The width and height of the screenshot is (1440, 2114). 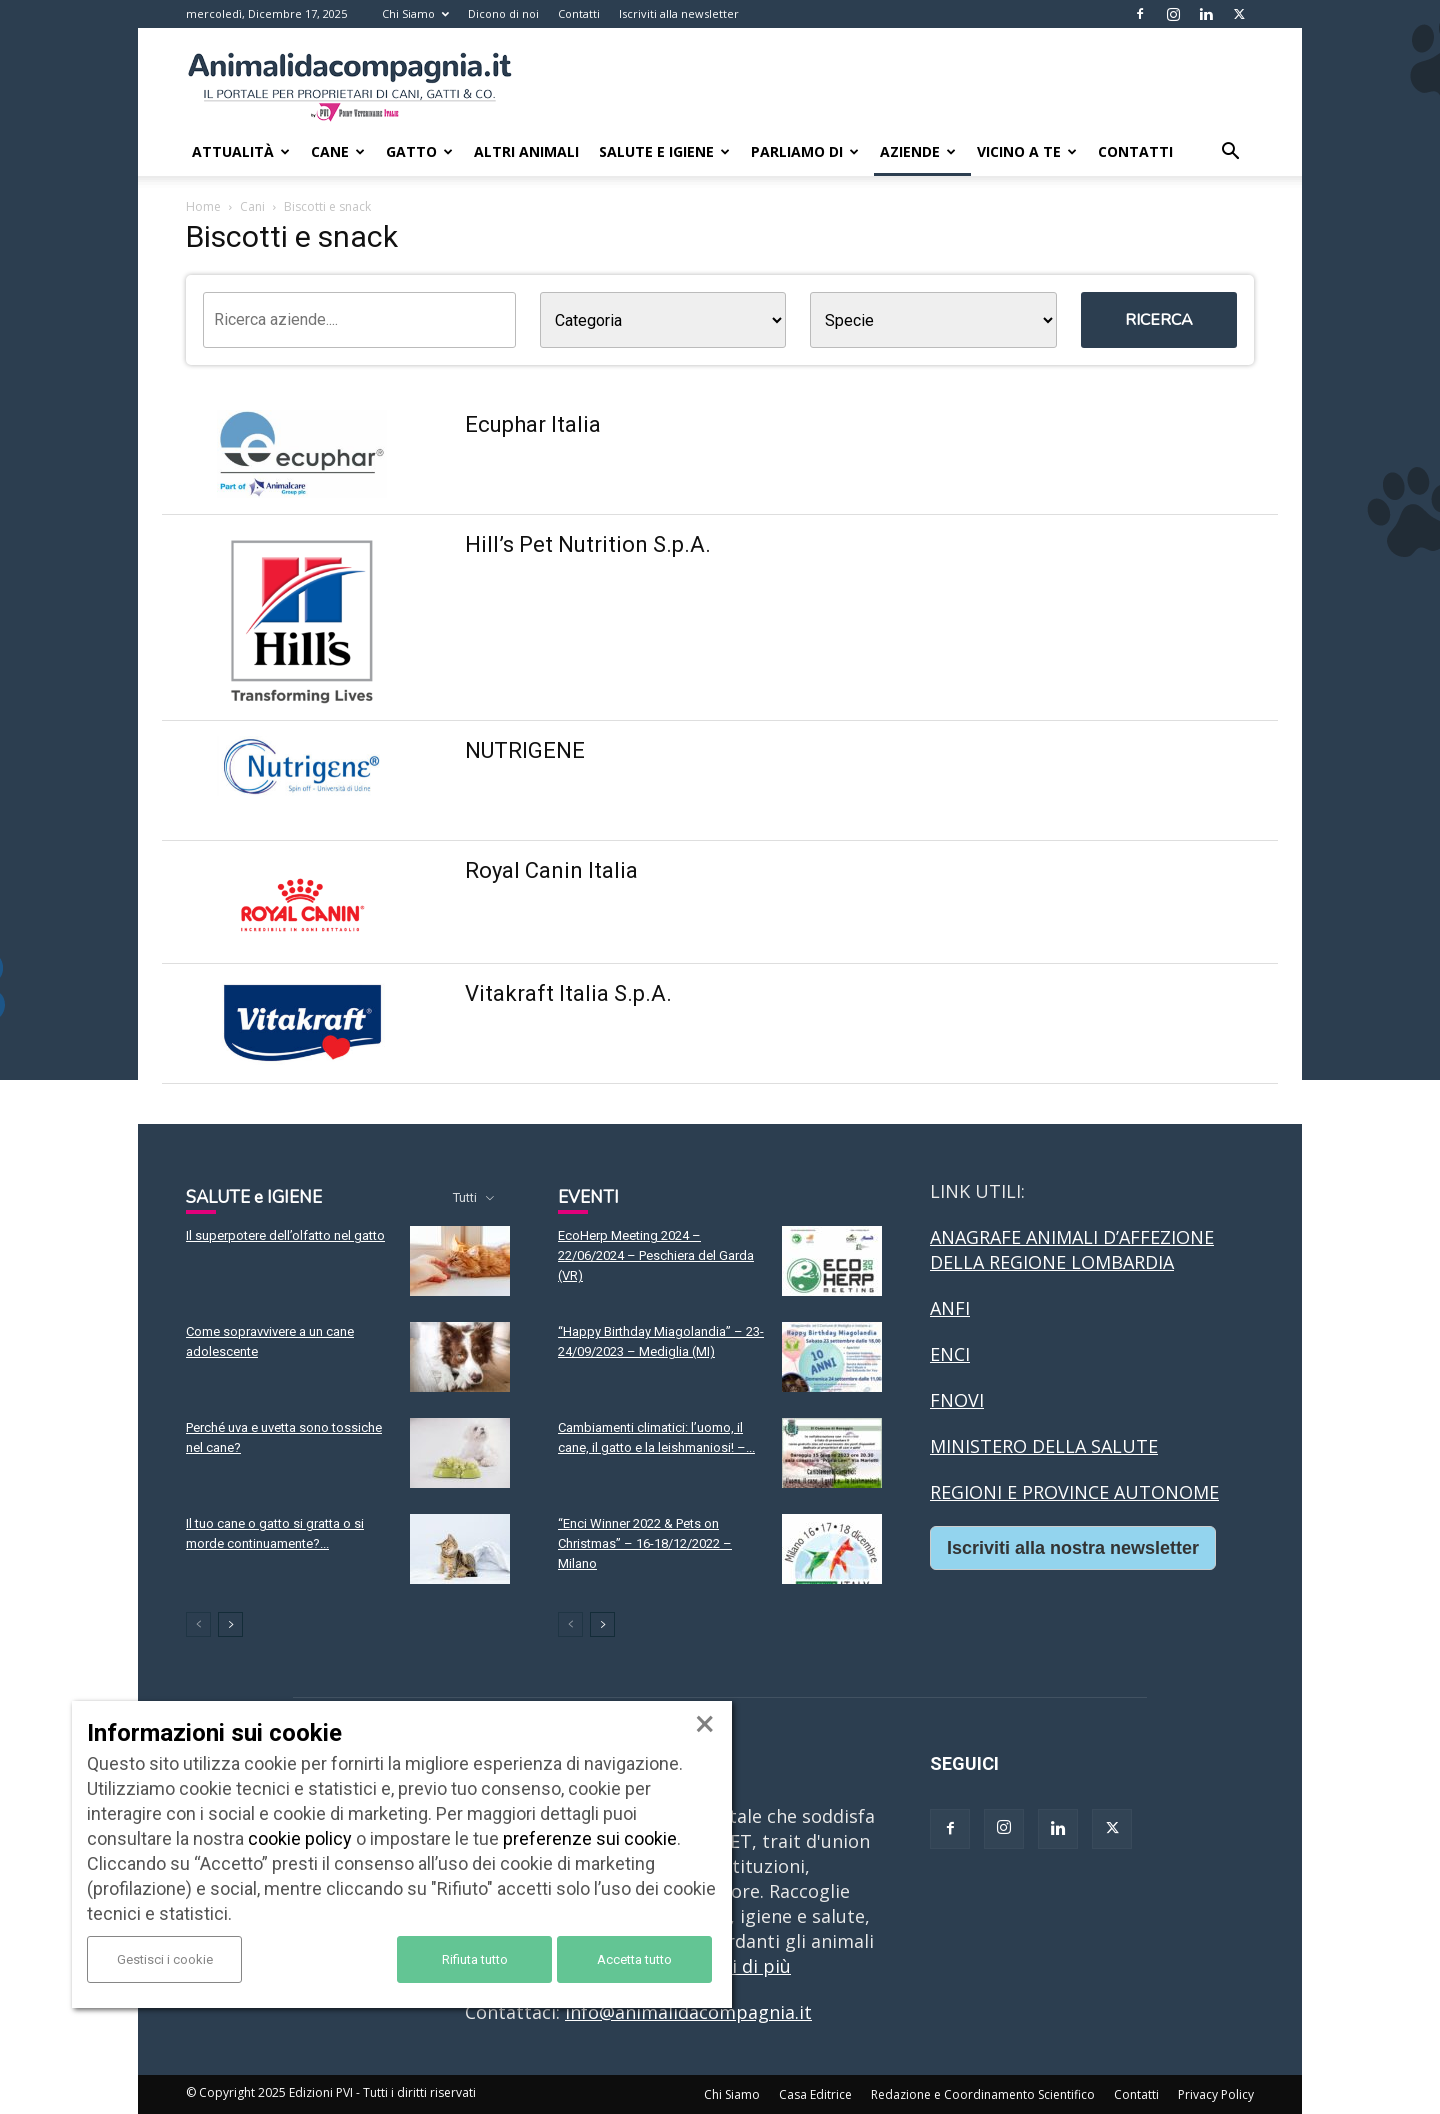 What do you see at coordinates (588, 544) in the screenshot?
I see `Hill’s Pet Nutrition S.p.A.` at bounding box center [588, 544].